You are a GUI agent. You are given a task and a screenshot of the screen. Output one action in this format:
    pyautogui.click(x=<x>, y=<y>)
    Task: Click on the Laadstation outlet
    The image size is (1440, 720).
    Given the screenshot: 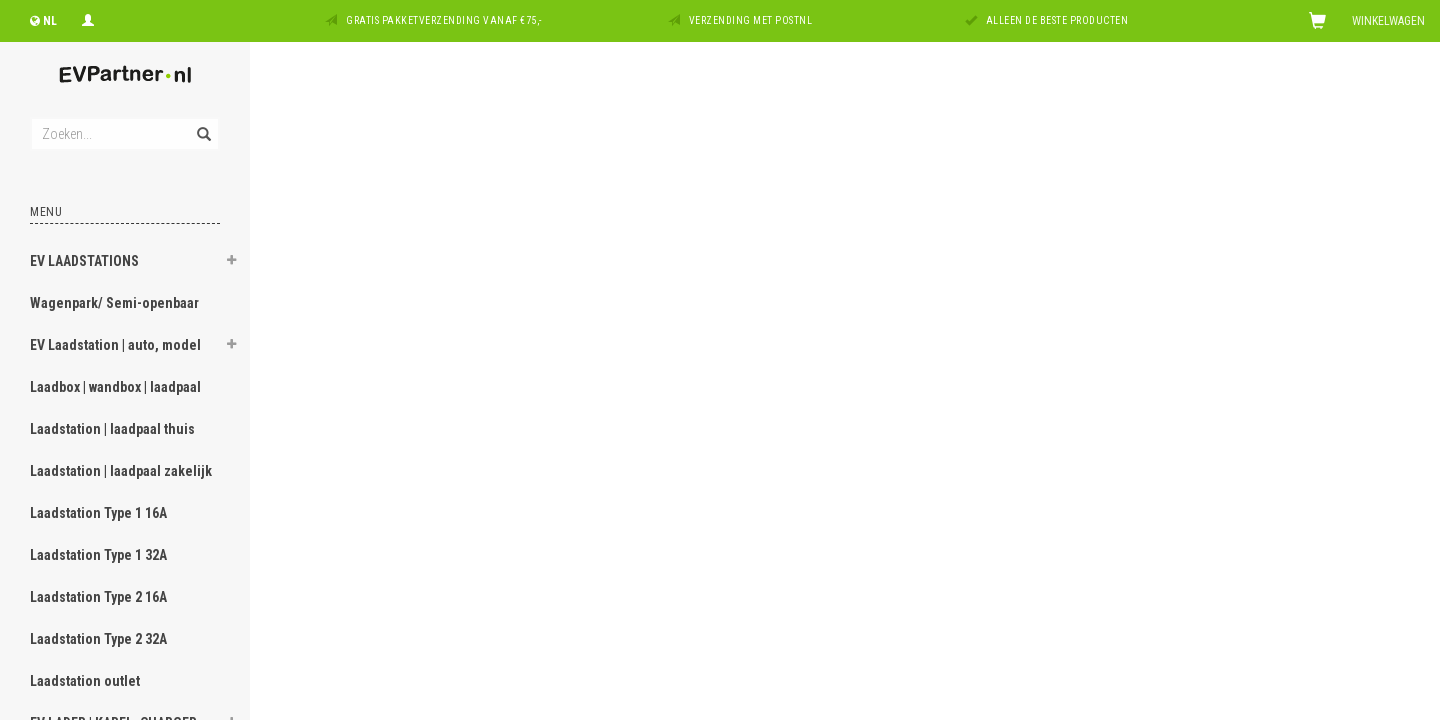 What is the action you would take?
    pyautogui.click(x=85, y=681)
    